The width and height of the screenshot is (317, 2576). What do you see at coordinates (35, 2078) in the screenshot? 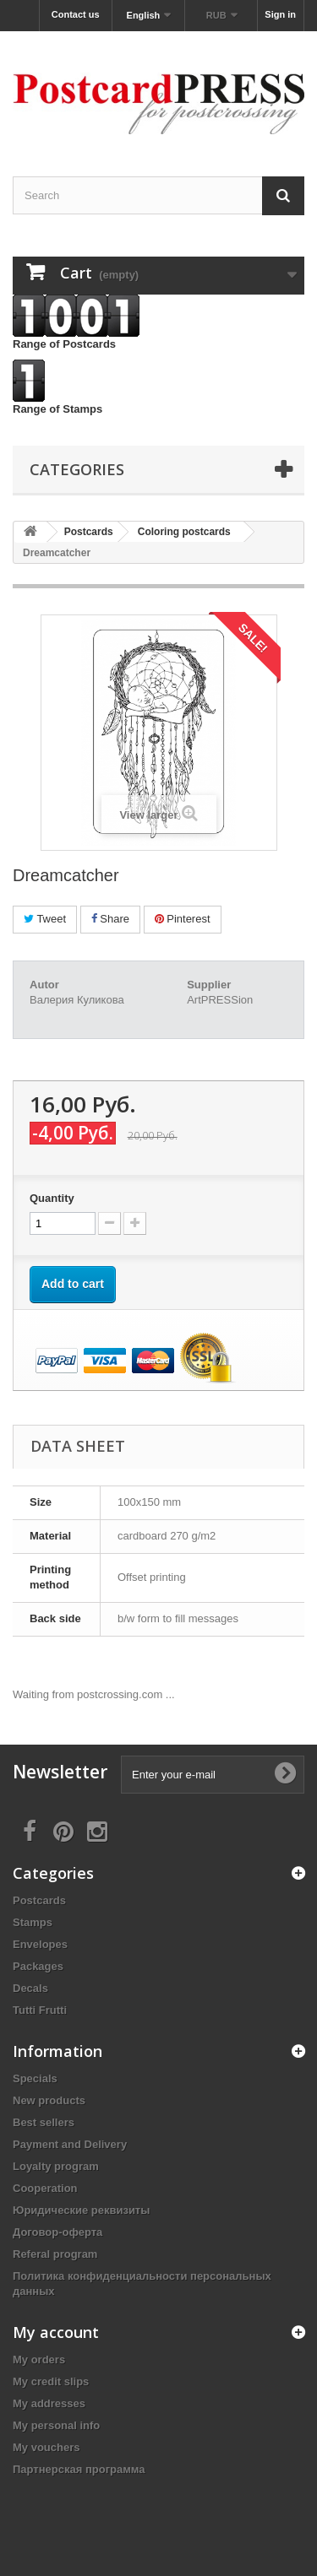
I see `Specials` at bounding box center [35, 2078].